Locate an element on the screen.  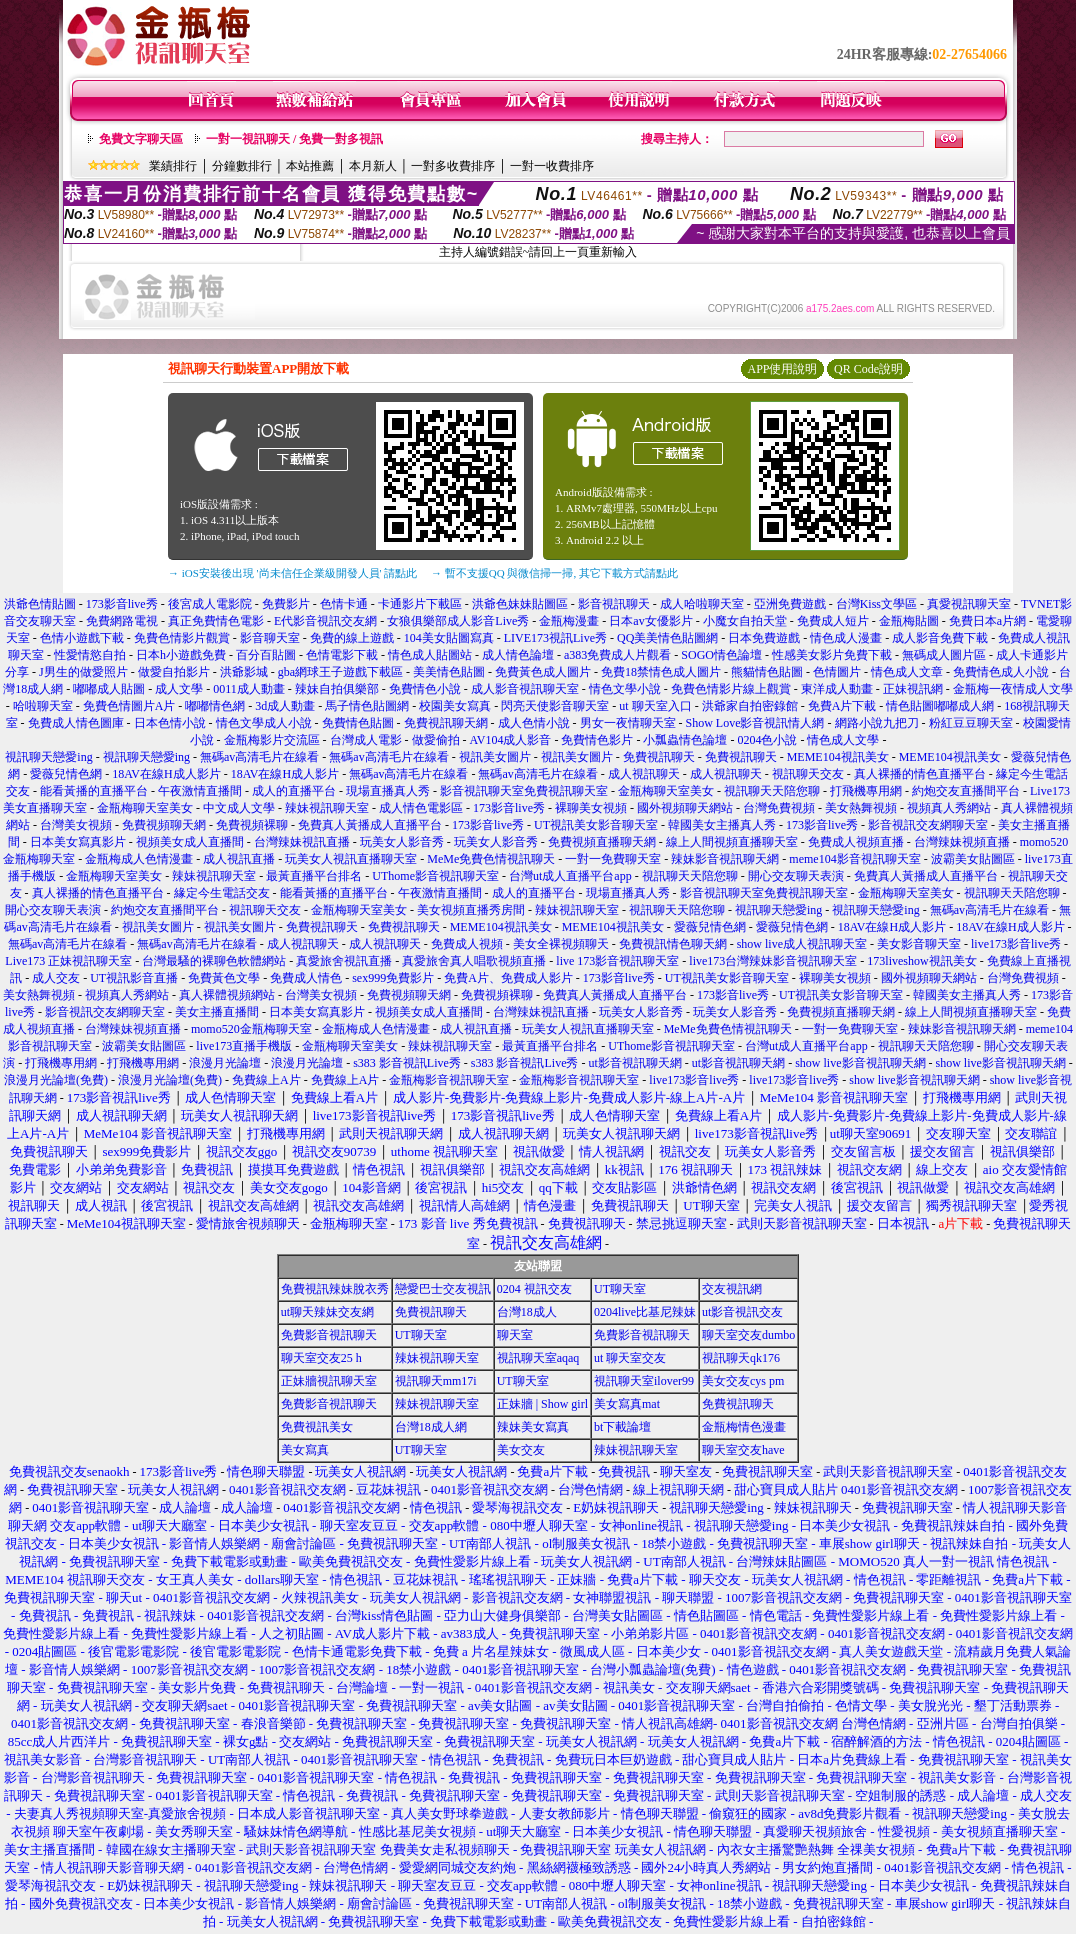
成人影音視訊聊天室 is located at coordinates (525, 689).